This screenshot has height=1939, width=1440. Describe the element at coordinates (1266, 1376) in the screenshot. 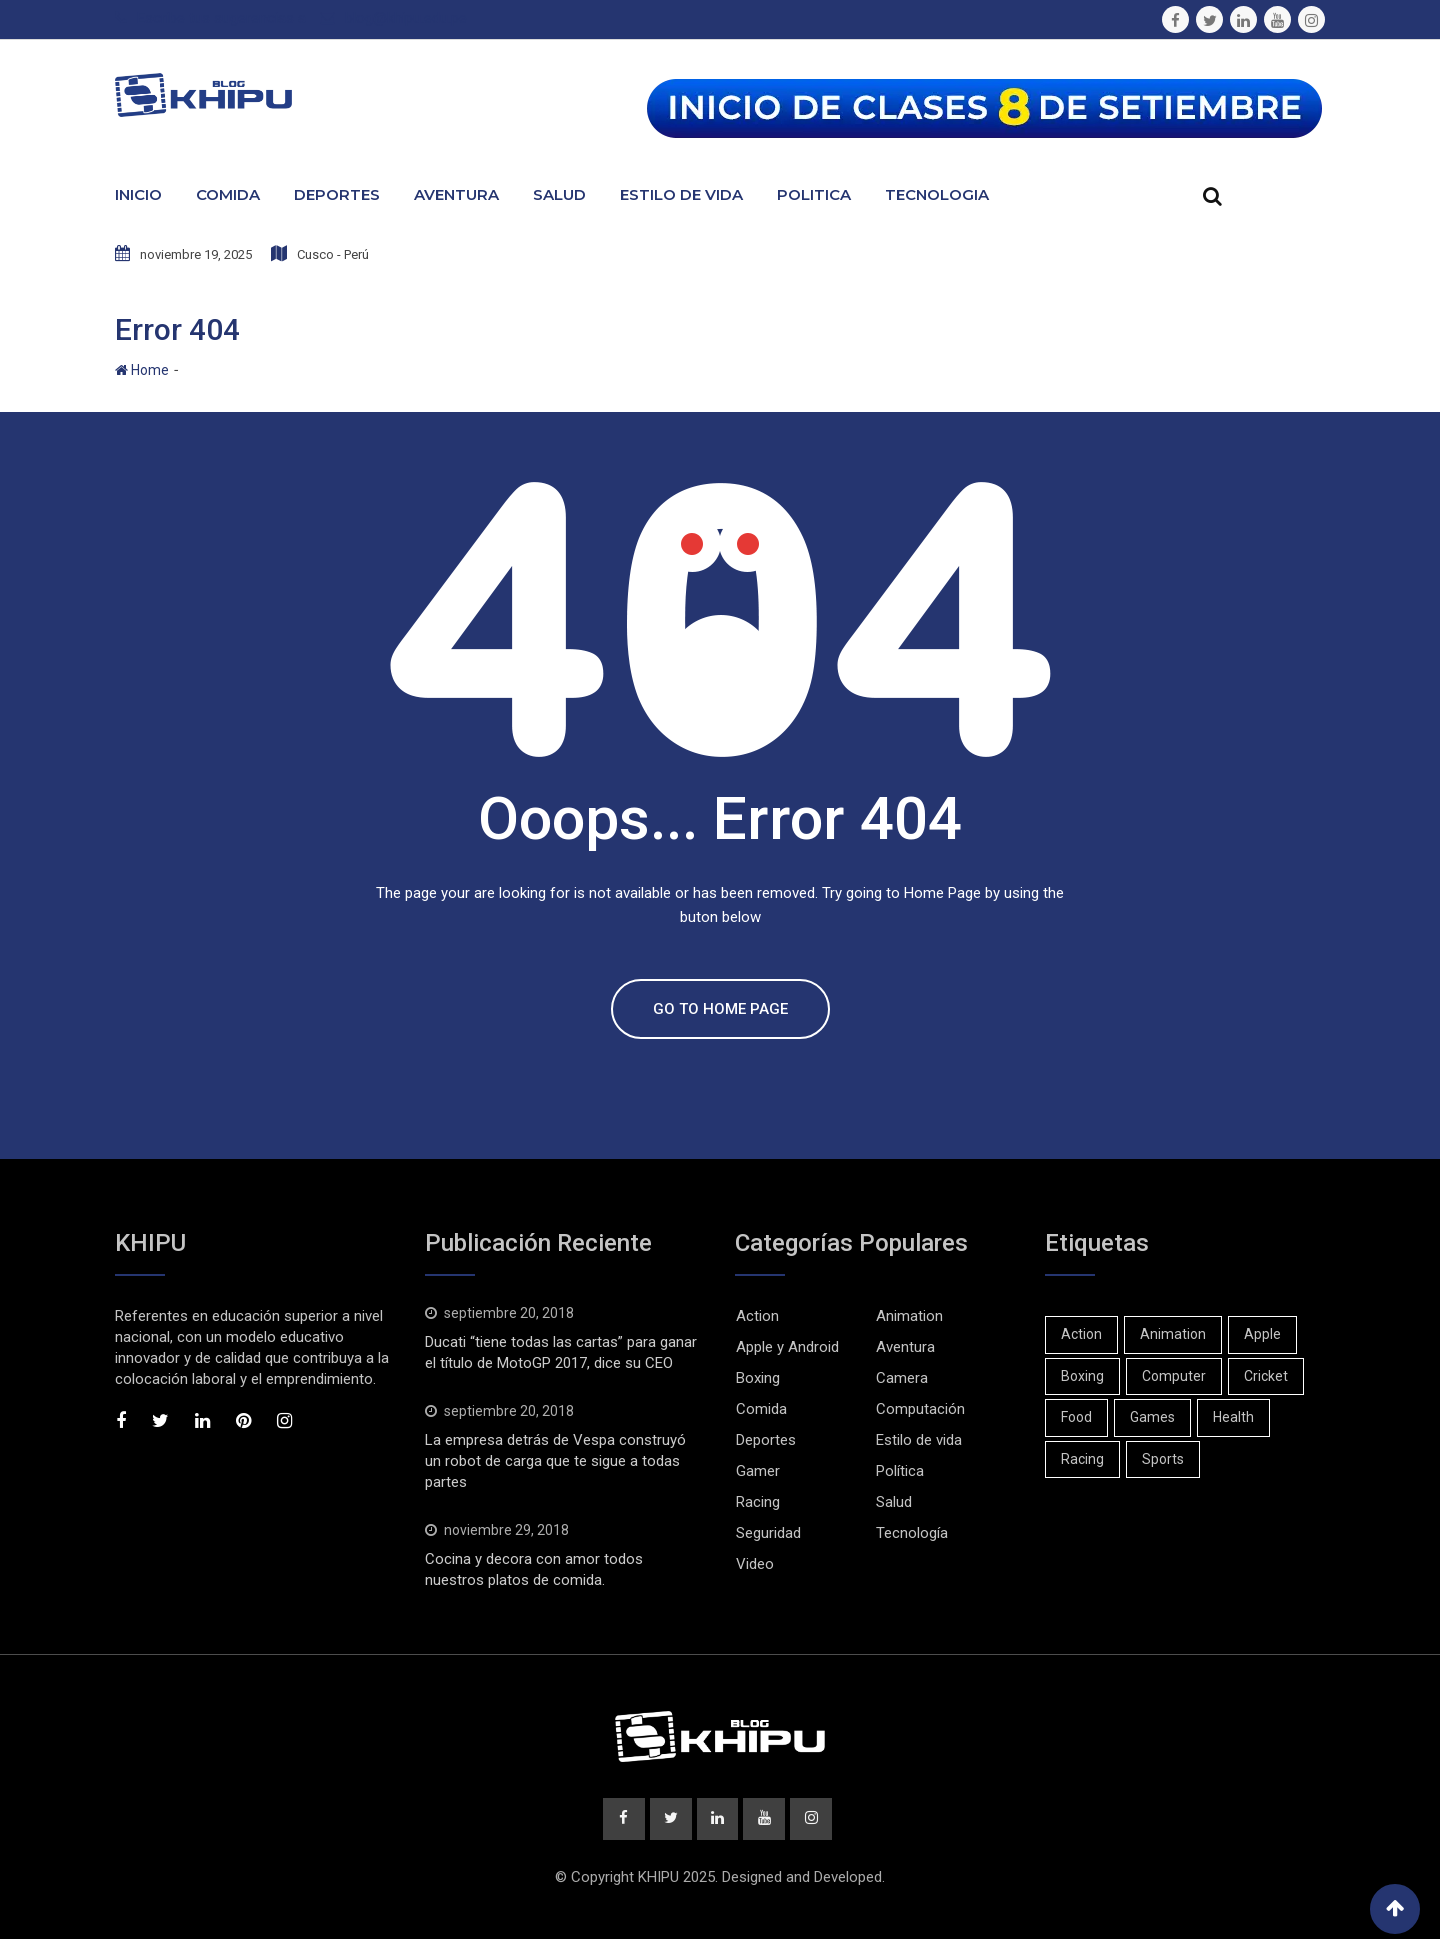

I see `Cricket [Cricket (1 elemento)]` at that location.